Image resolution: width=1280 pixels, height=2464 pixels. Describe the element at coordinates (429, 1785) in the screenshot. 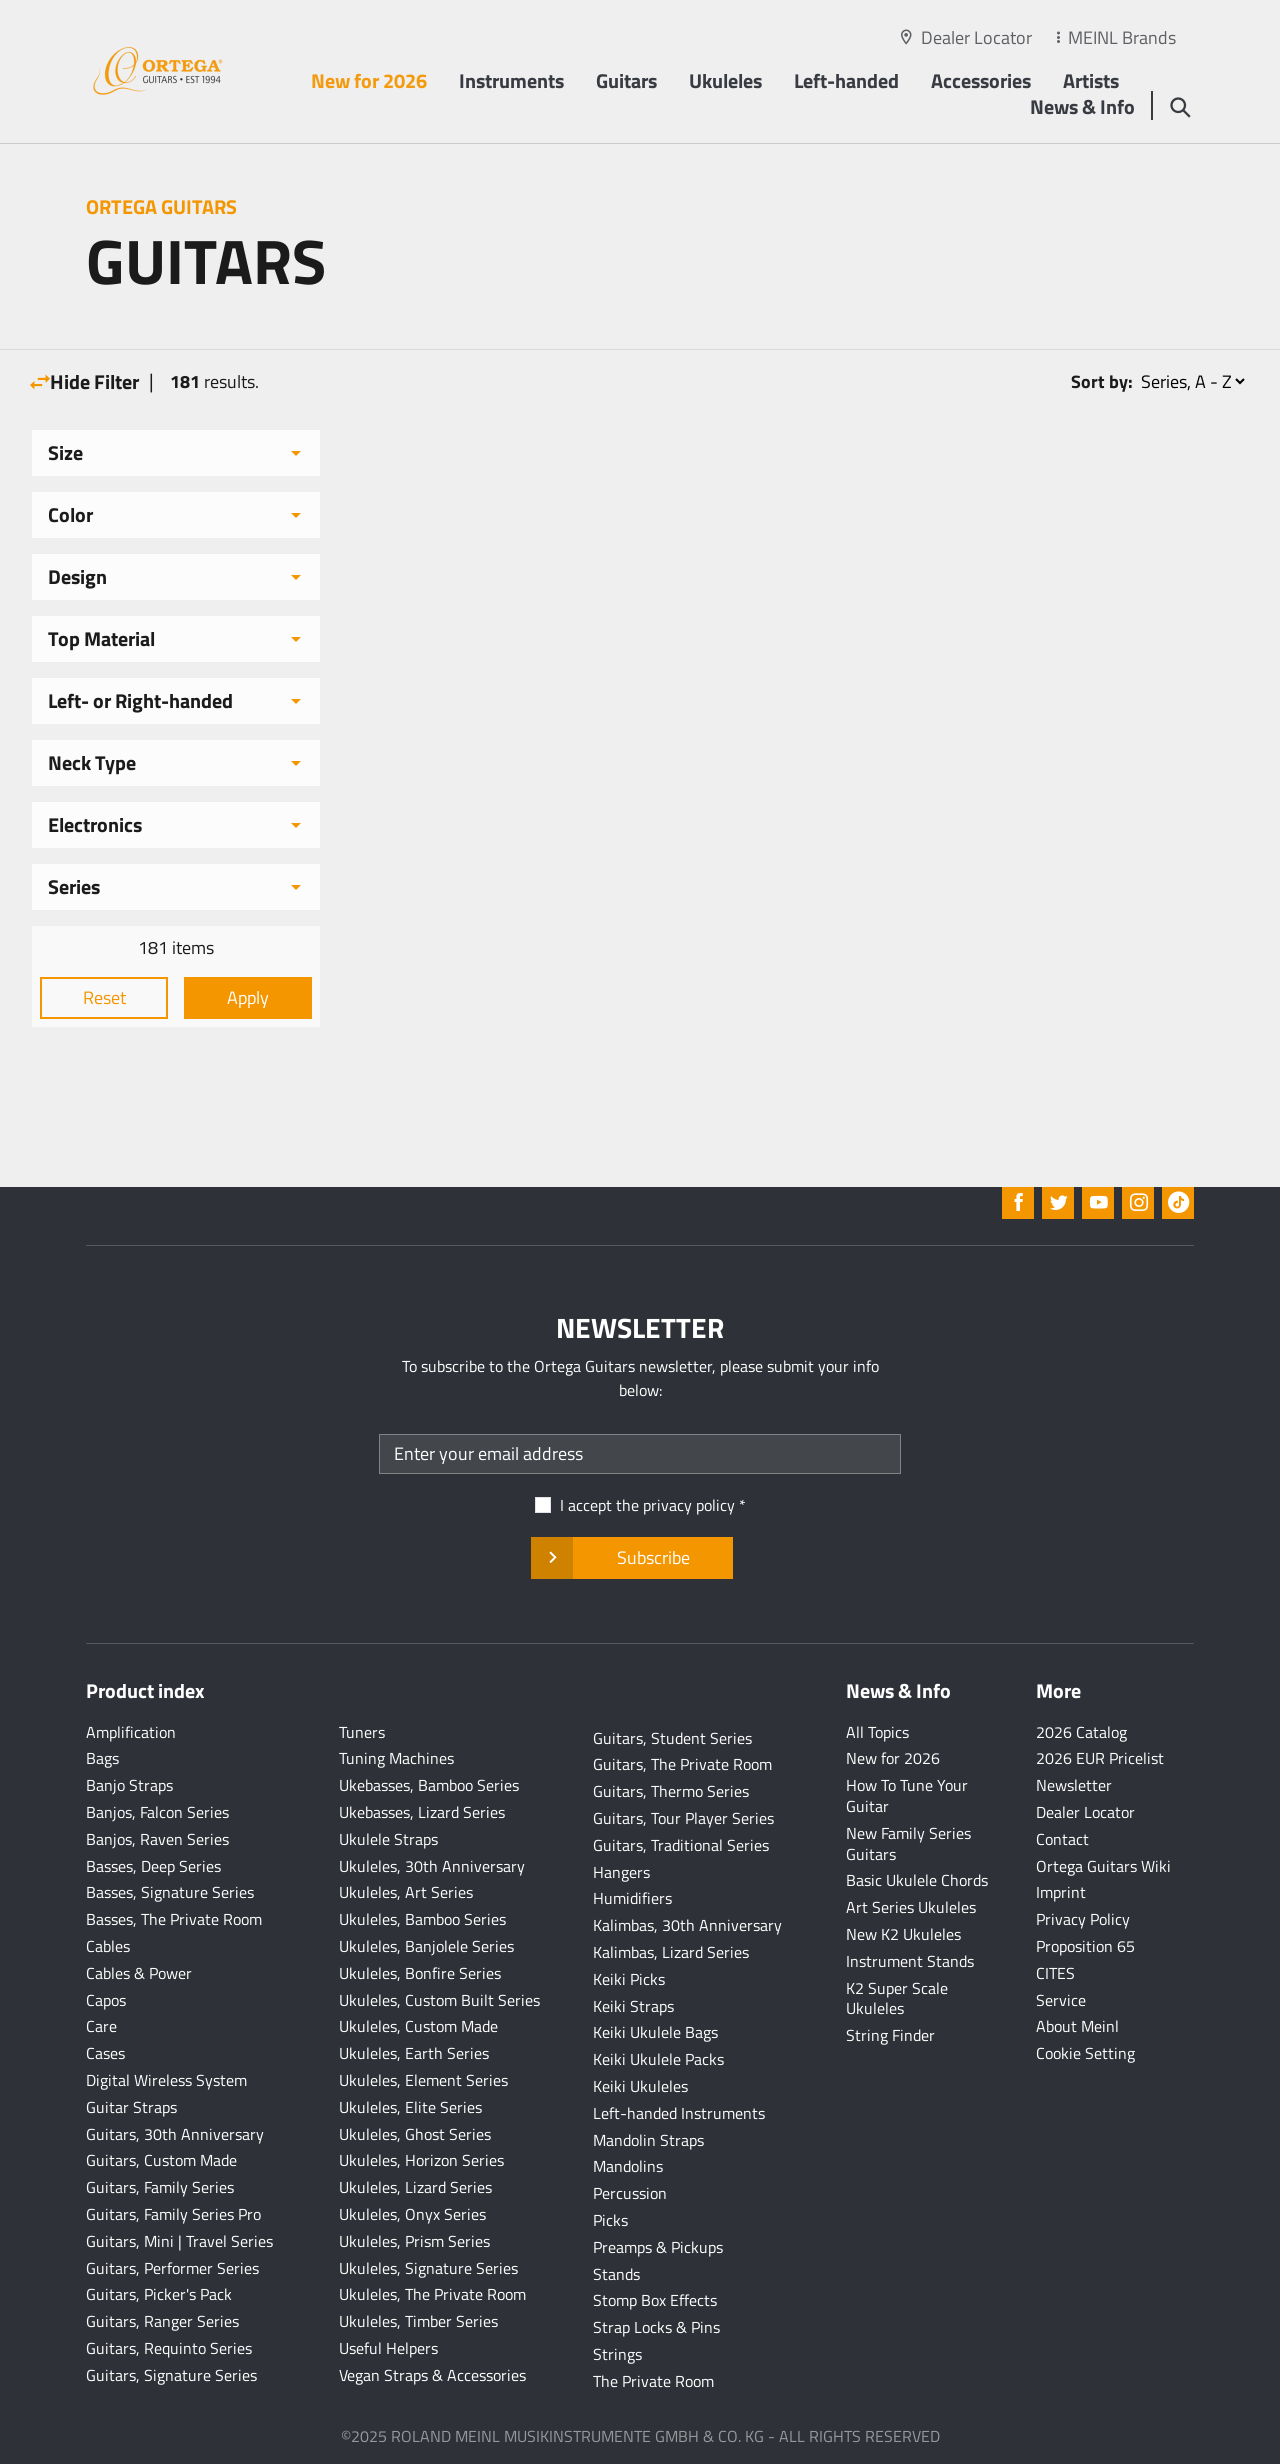

I see `Ukebasses, Bamboo Series` at that location.